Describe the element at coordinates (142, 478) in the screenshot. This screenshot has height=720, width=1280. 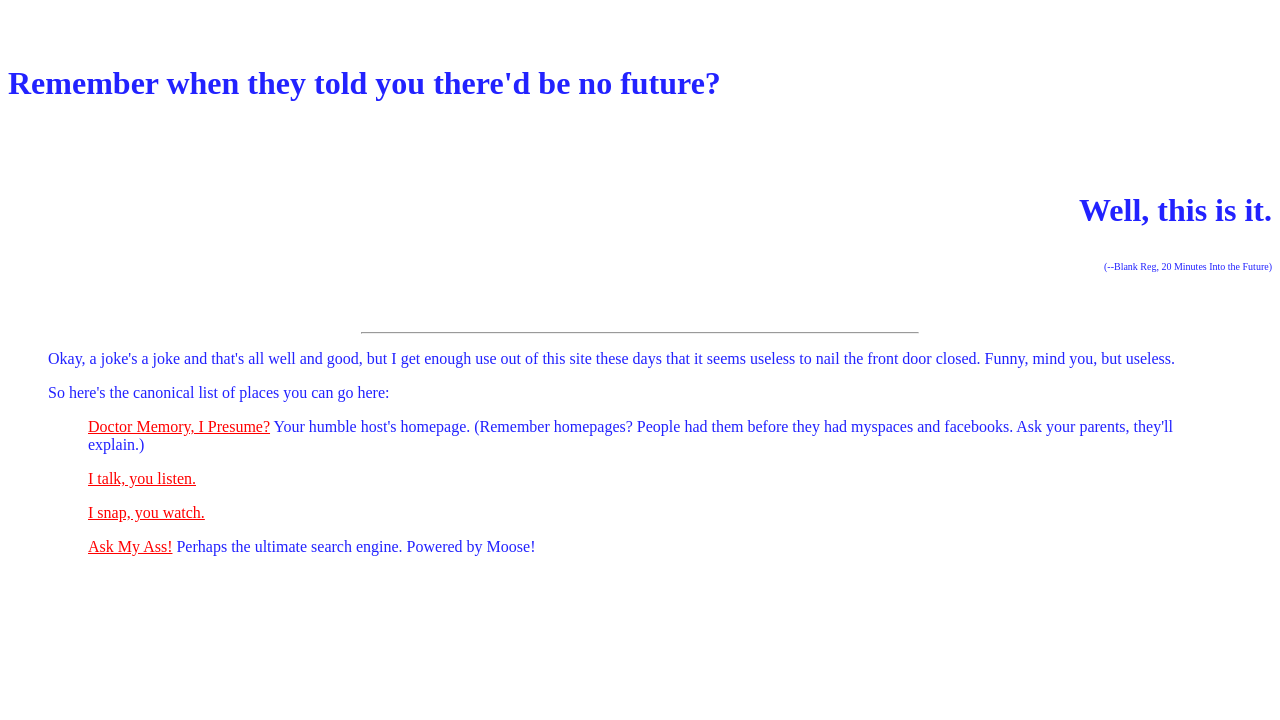
I see `I talk, you listen.` at that location.